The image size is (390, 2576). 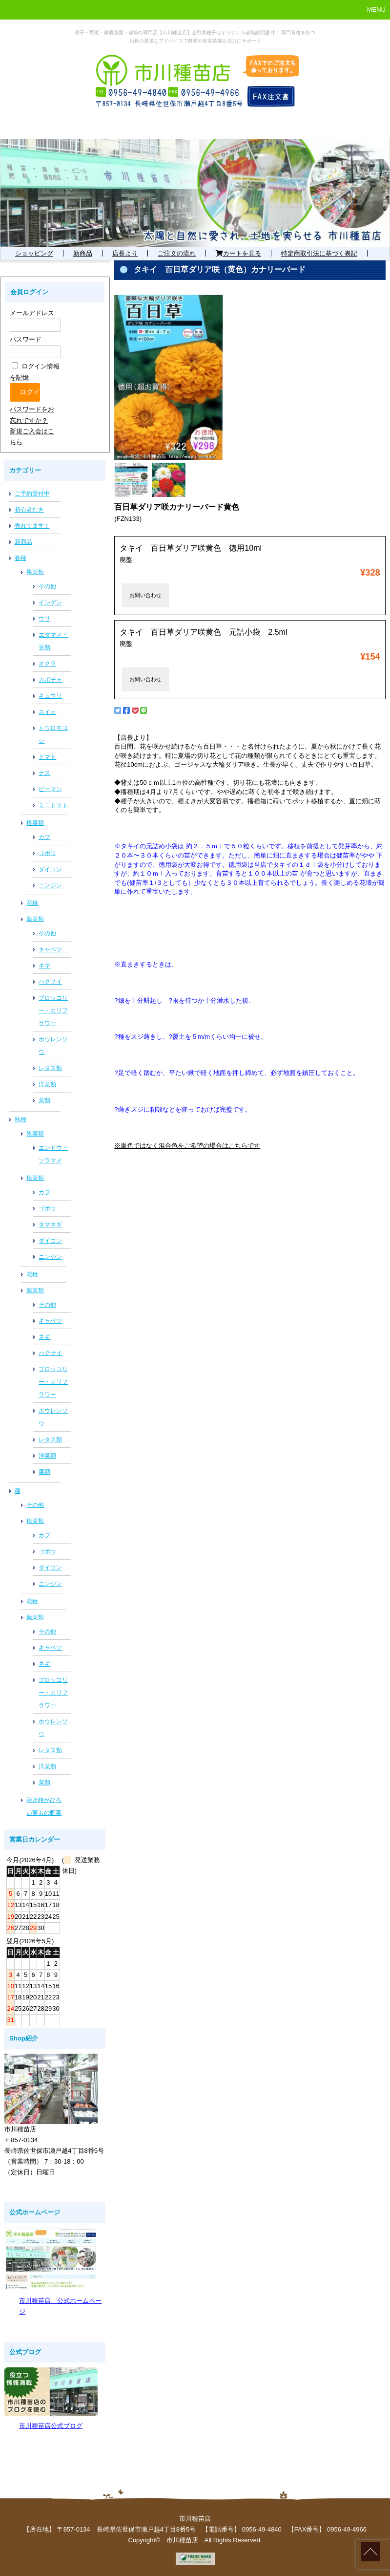 I want to click on オクラ, so click(x=47, y=663).